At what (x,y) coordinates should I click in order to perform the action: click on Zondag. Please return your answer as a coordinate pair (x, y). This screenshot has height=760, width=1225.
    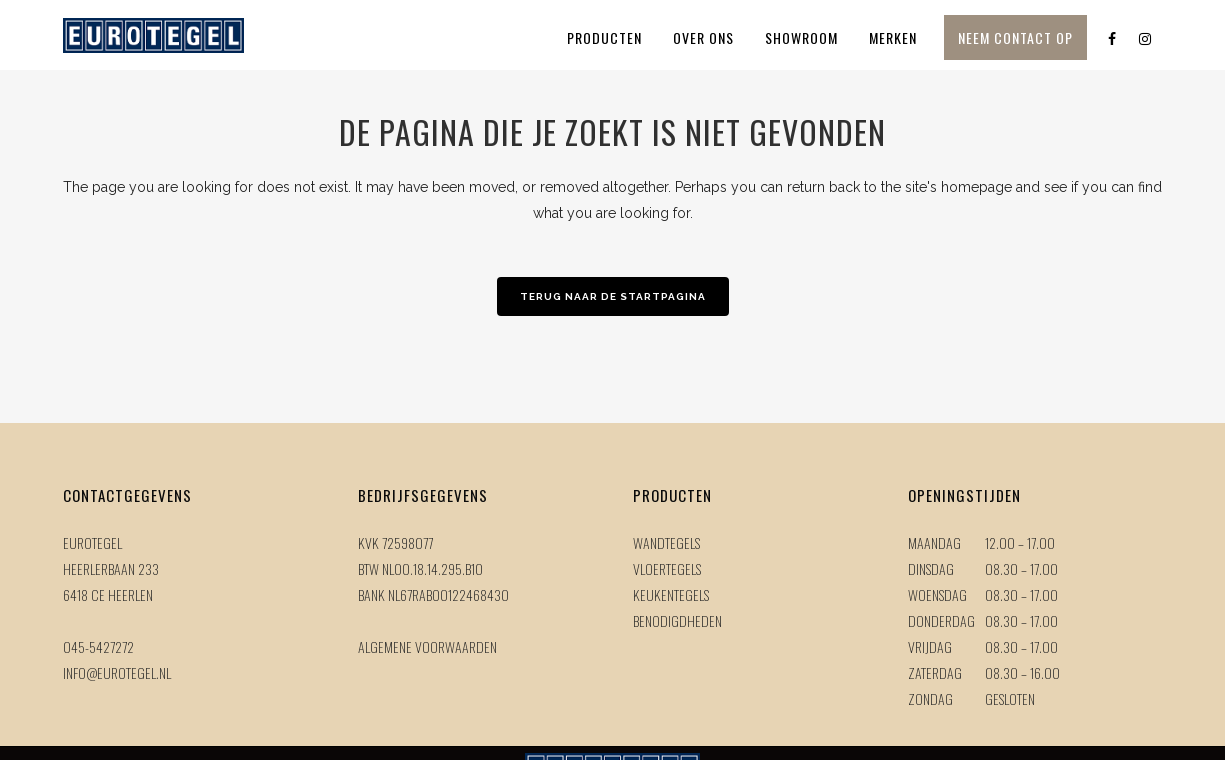
    Looking at the image, I should click on (930, 698).